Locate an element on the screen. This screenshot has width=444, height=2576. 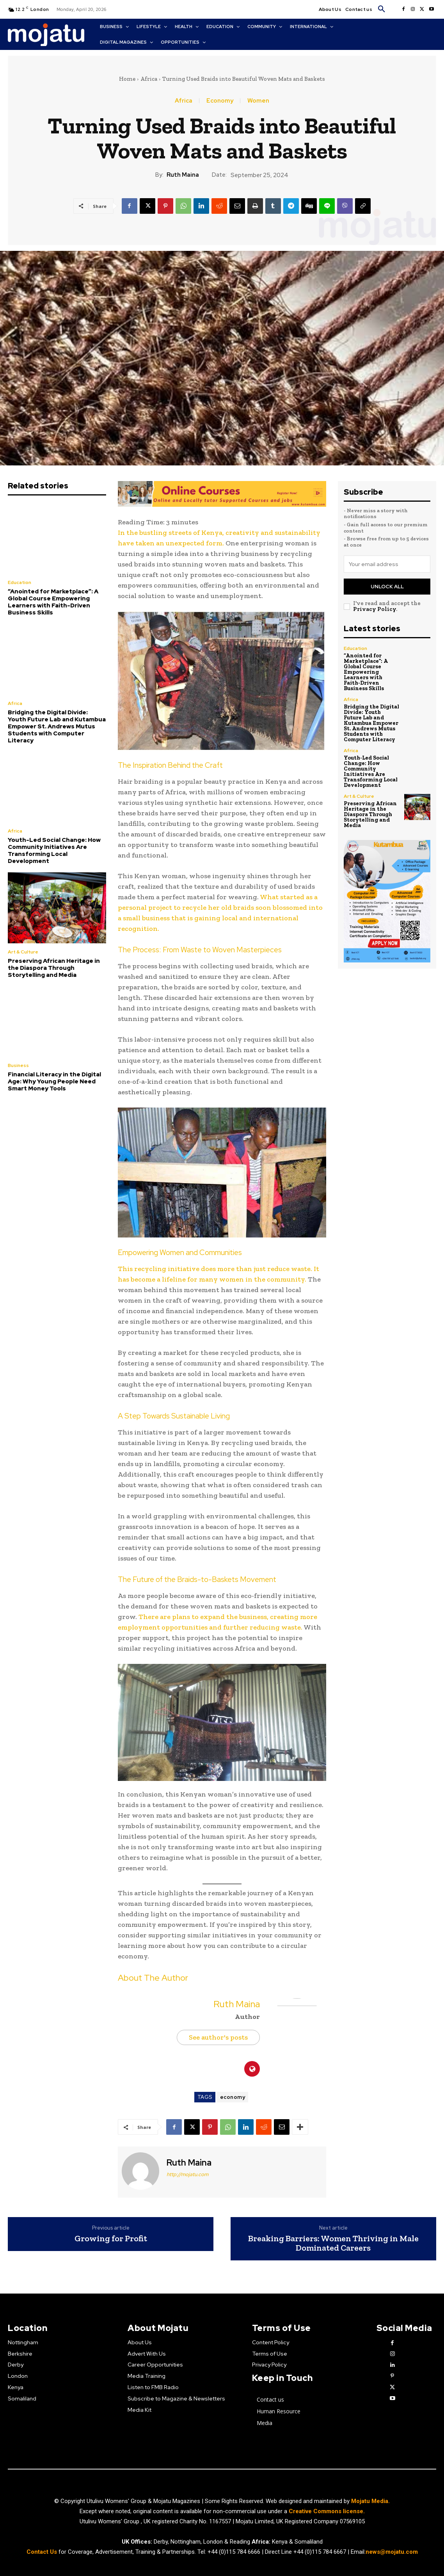
Education is located at coordinates (19, 582).